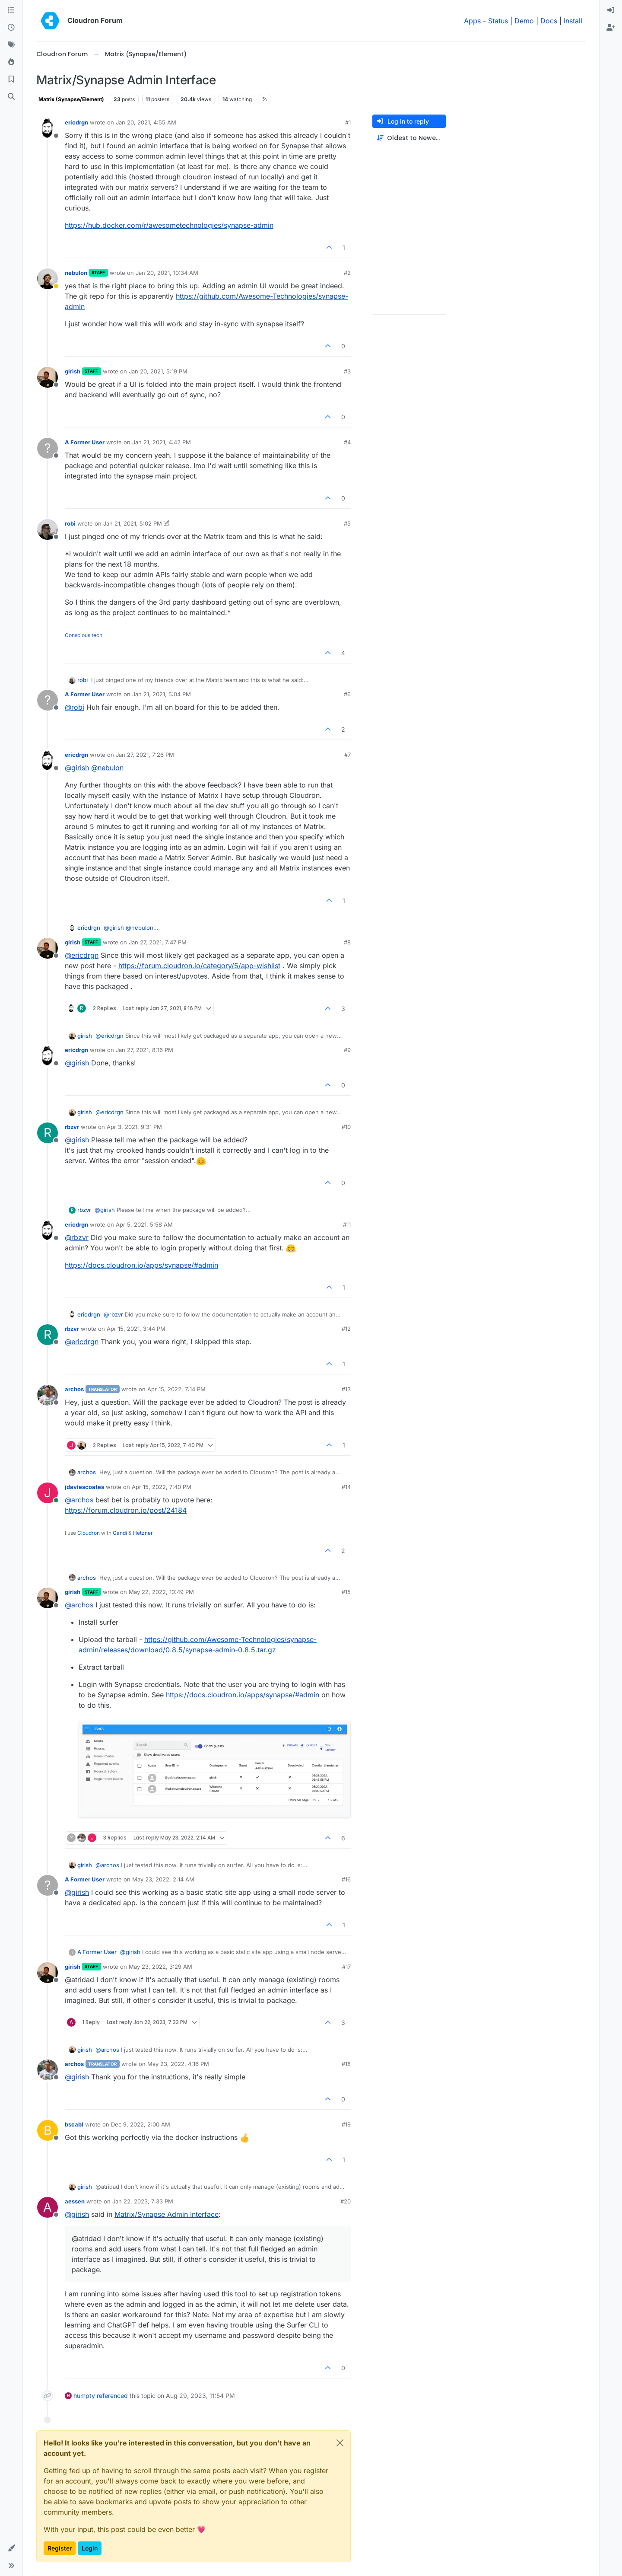  What do you see at coordinates (11, 97) in the screenshot?
I see `[Search]` at bounding box center [11, 97].